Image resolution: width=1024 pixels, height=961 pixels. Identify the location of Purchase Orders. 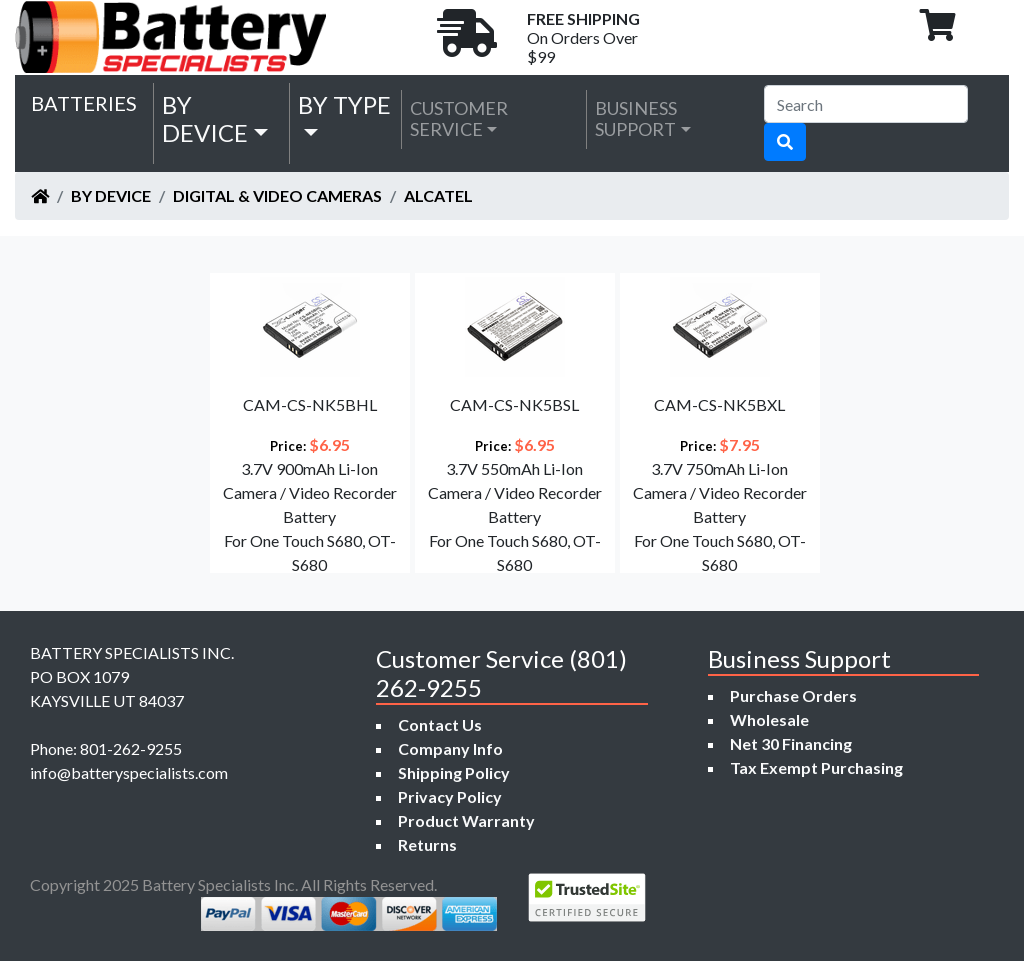
(793, 695).